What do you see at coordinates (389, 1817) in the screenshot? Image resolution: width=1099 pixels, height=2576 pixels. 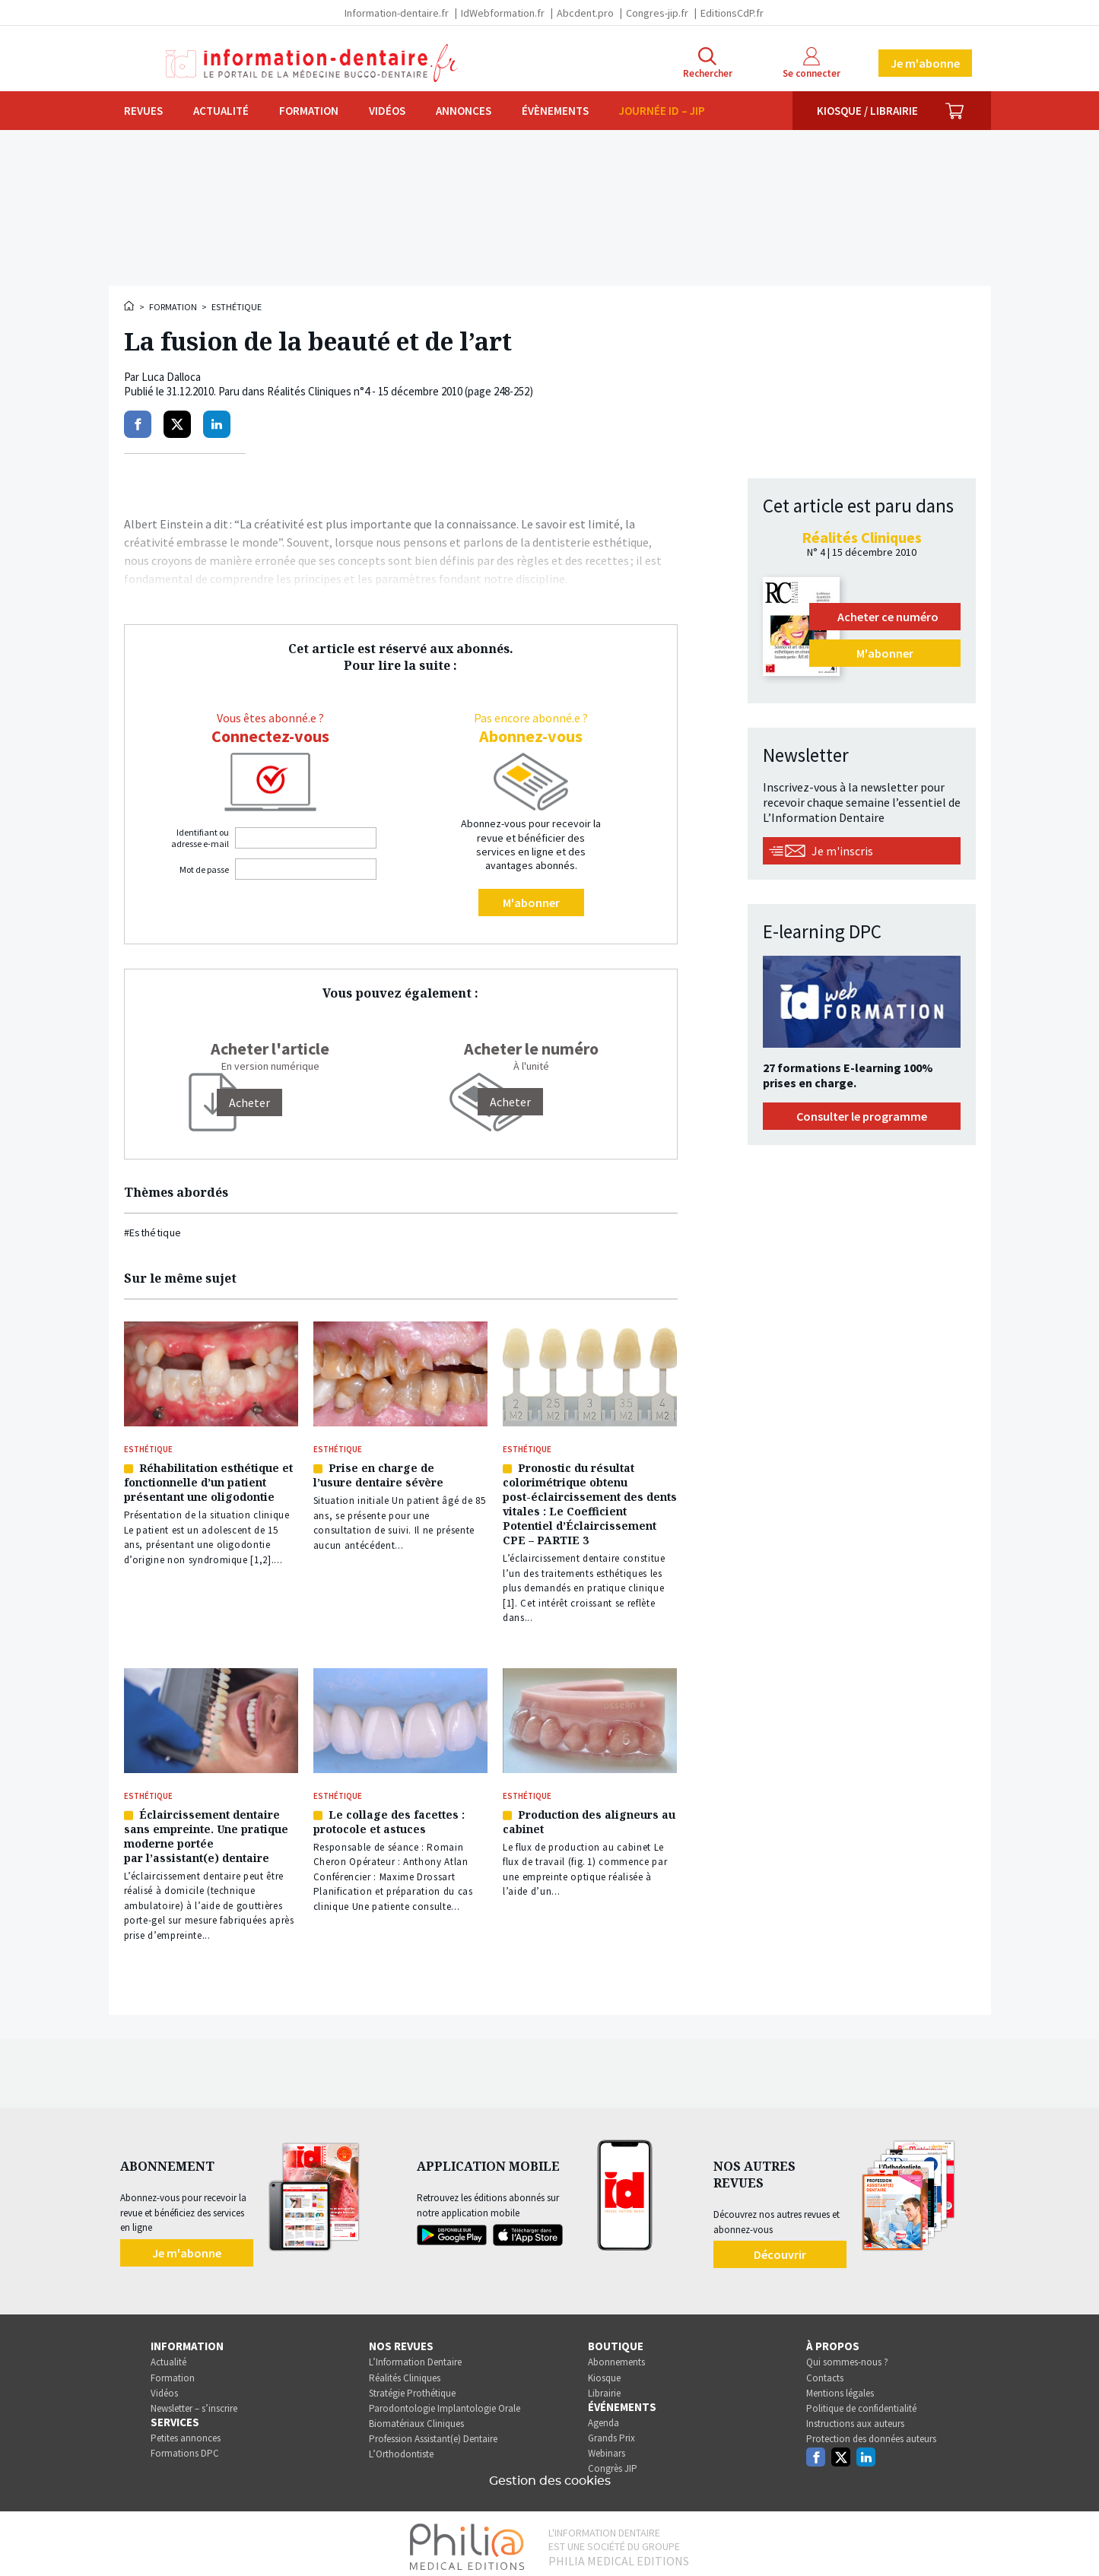 I see `Le collage des facettes : protocole et astuces` at bounding box center [389, 1817].